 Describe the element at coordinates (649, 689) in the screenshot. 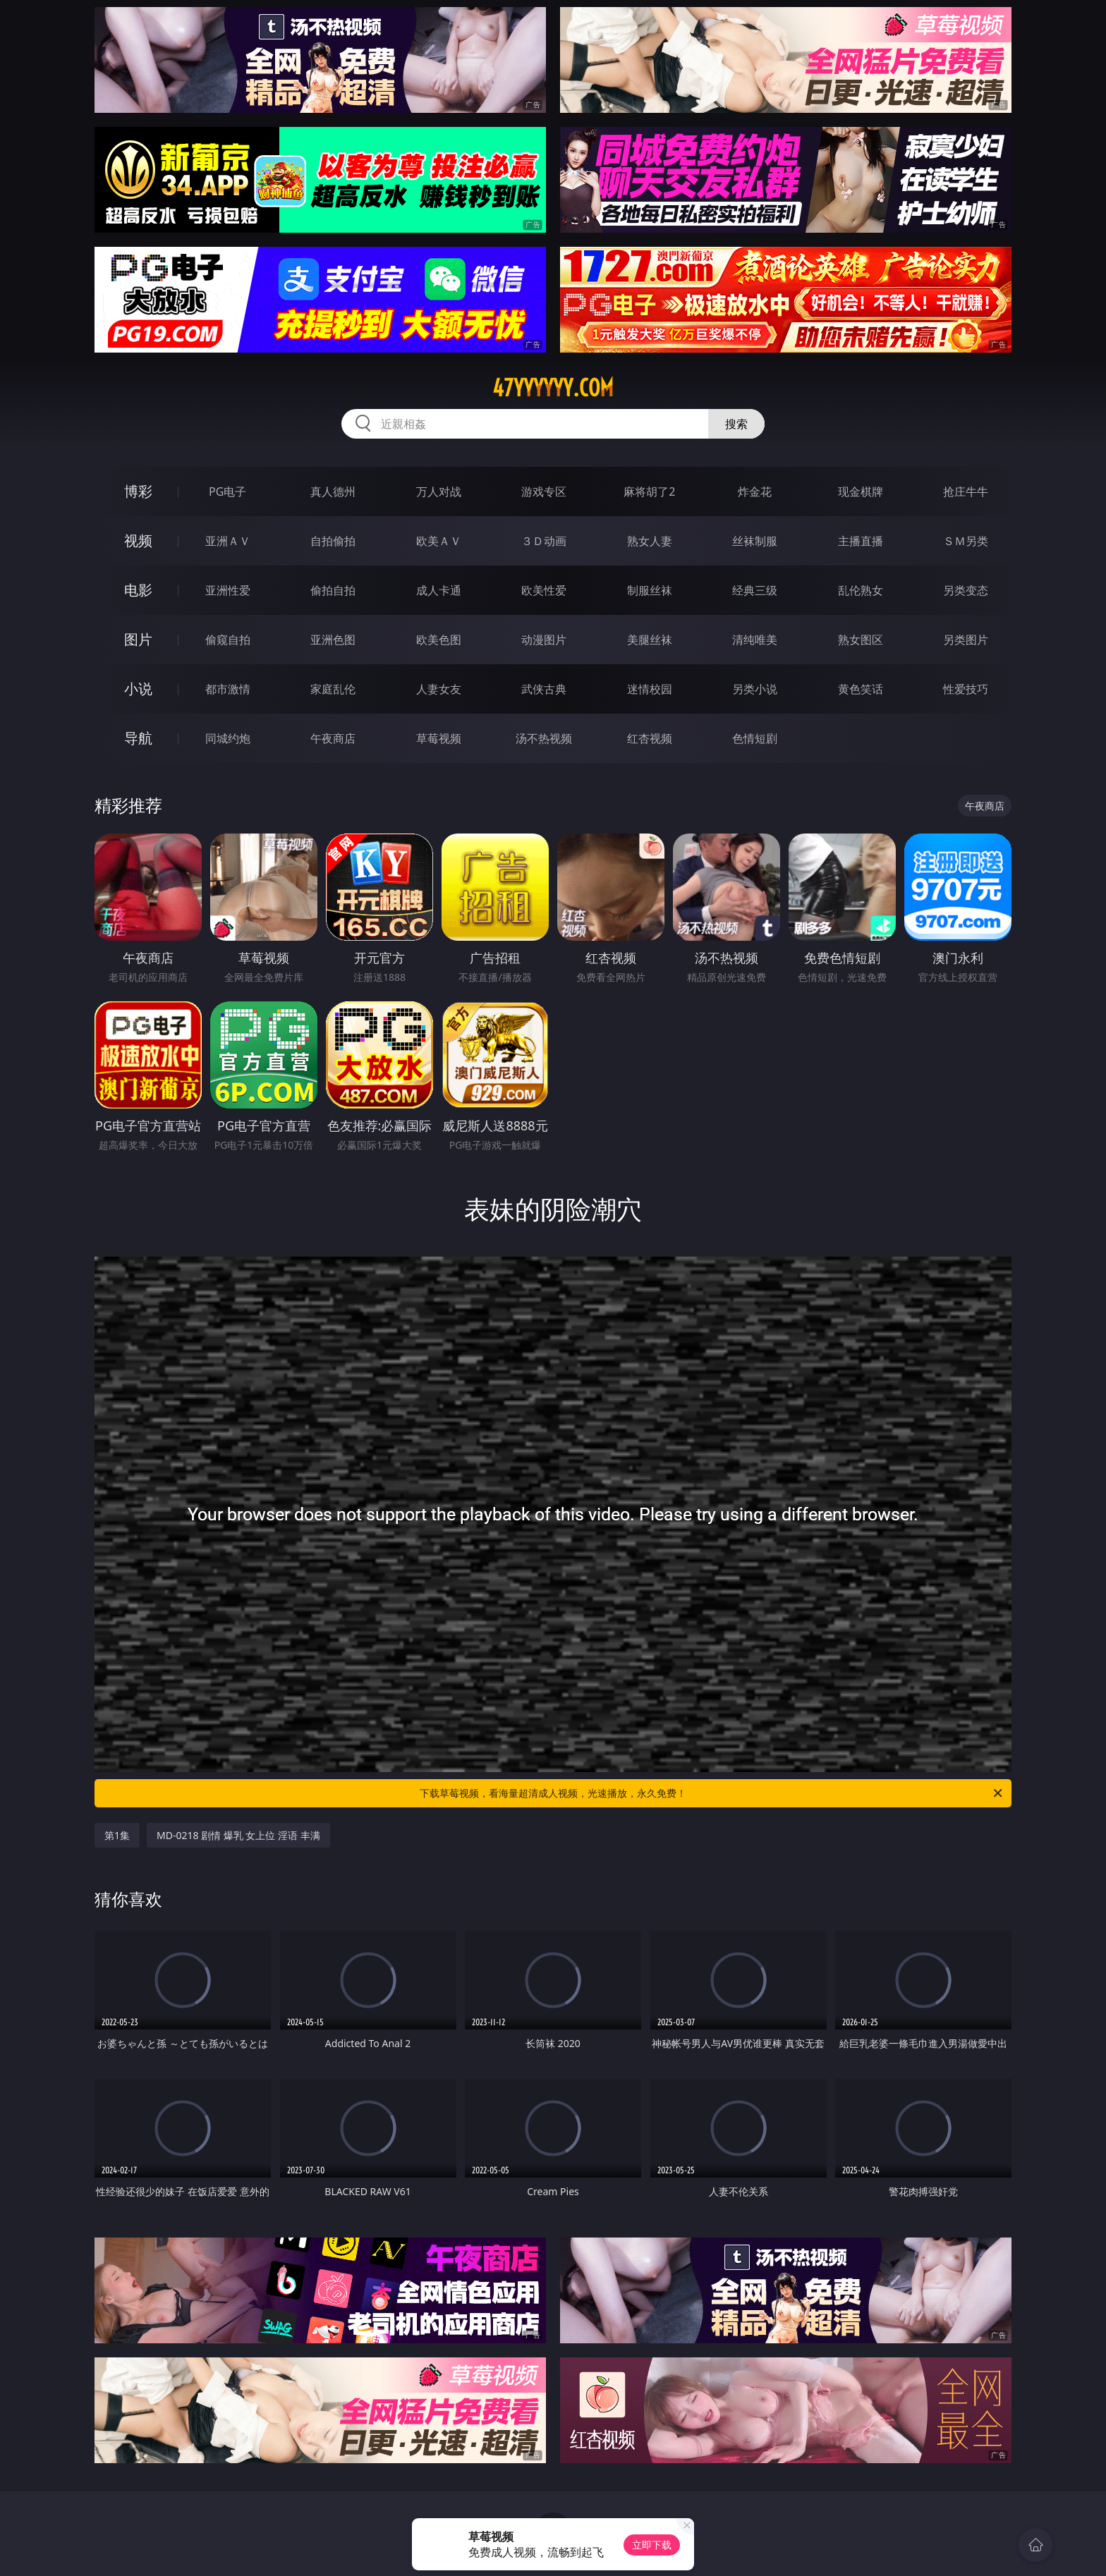

I see `迷情校园` at that location.